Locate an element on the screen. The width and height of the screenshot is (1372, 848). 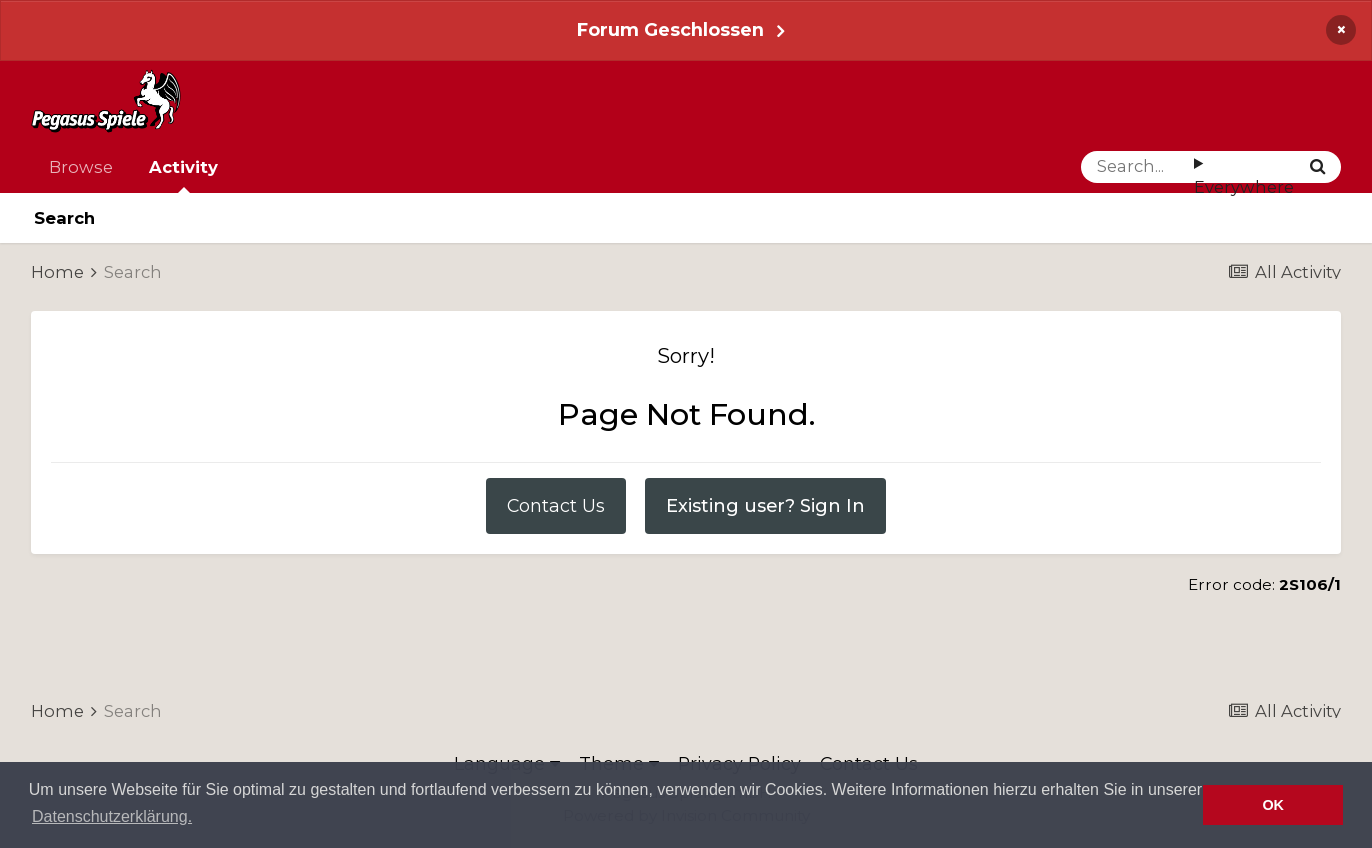
Existing user? Sign In is located at coordinates (765, 505).